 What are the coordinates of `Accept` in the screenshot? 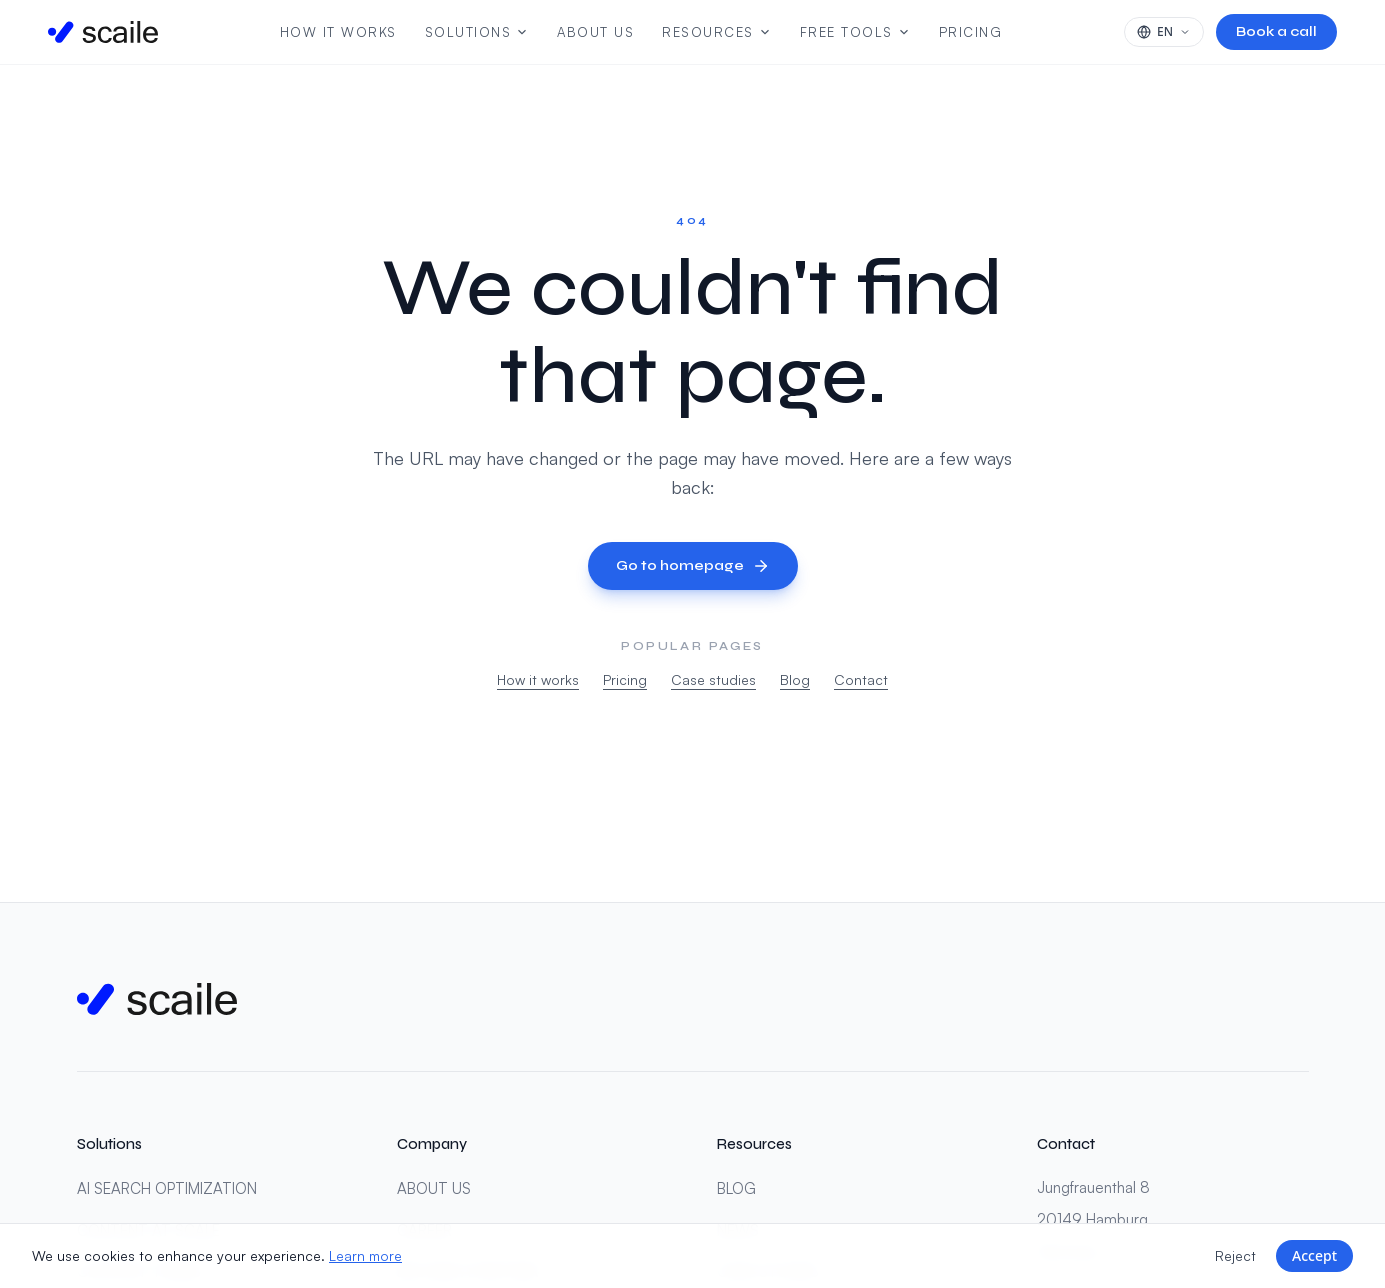 It's located at (1314, 1255).